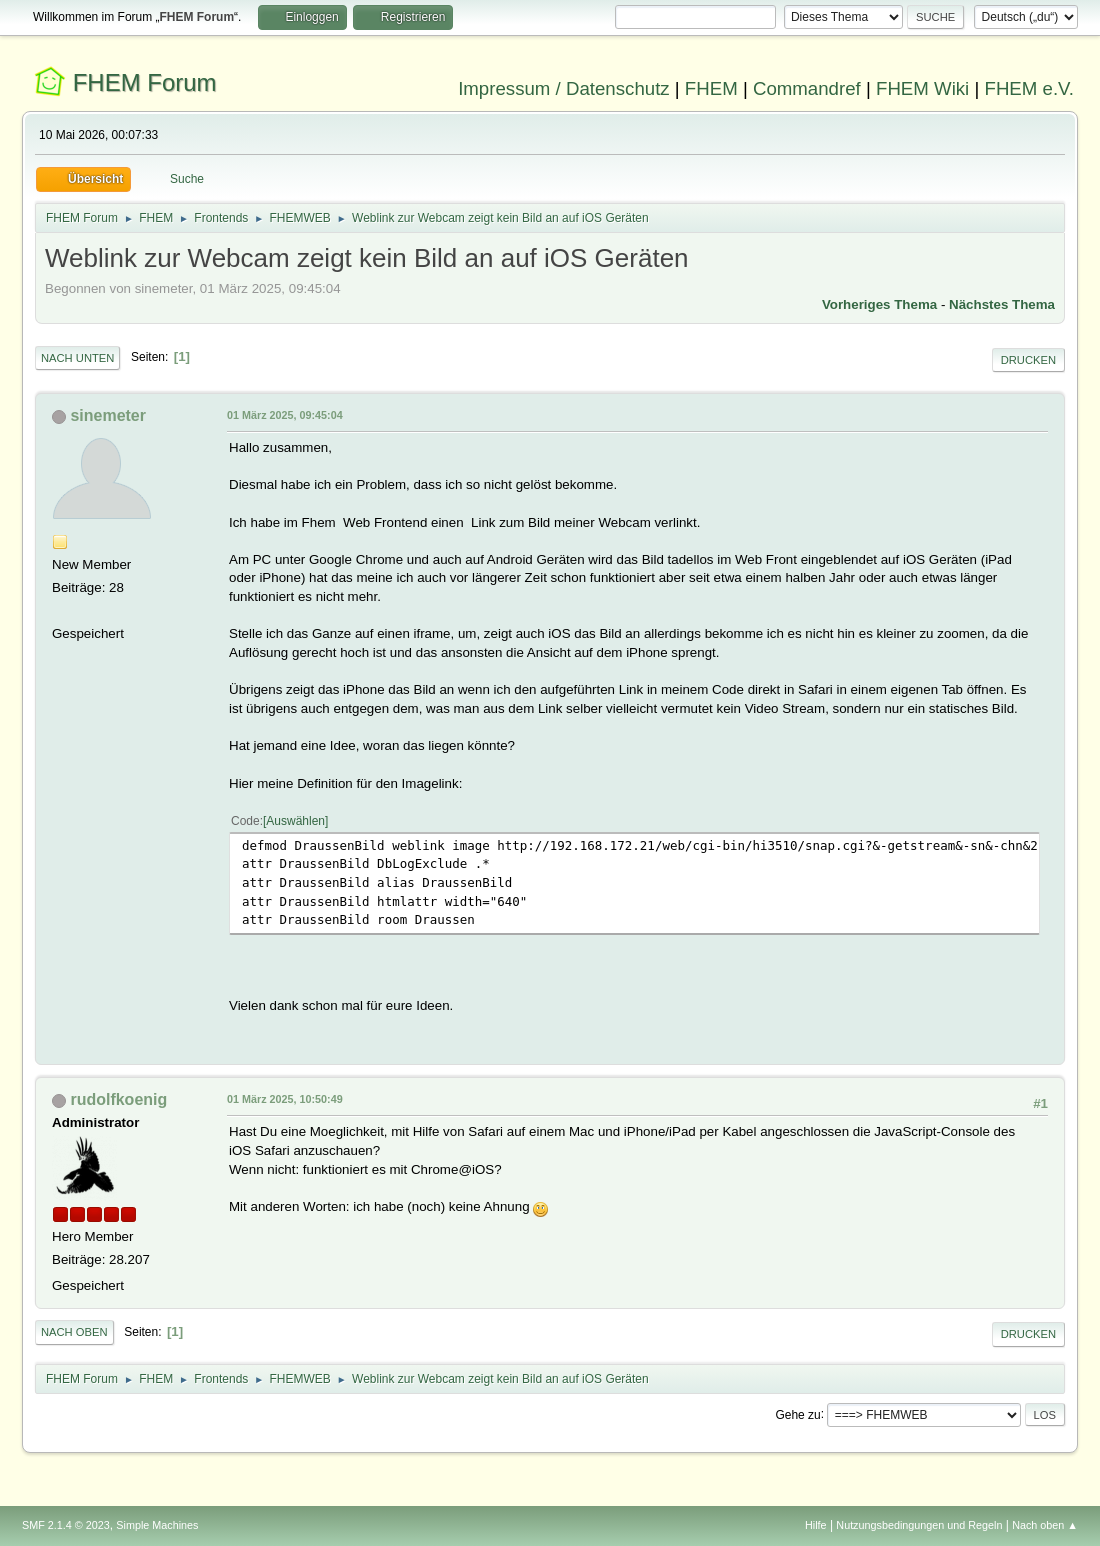 The image size is (1100, 1546). I want to click on Hilfe, so click(816, 1525).